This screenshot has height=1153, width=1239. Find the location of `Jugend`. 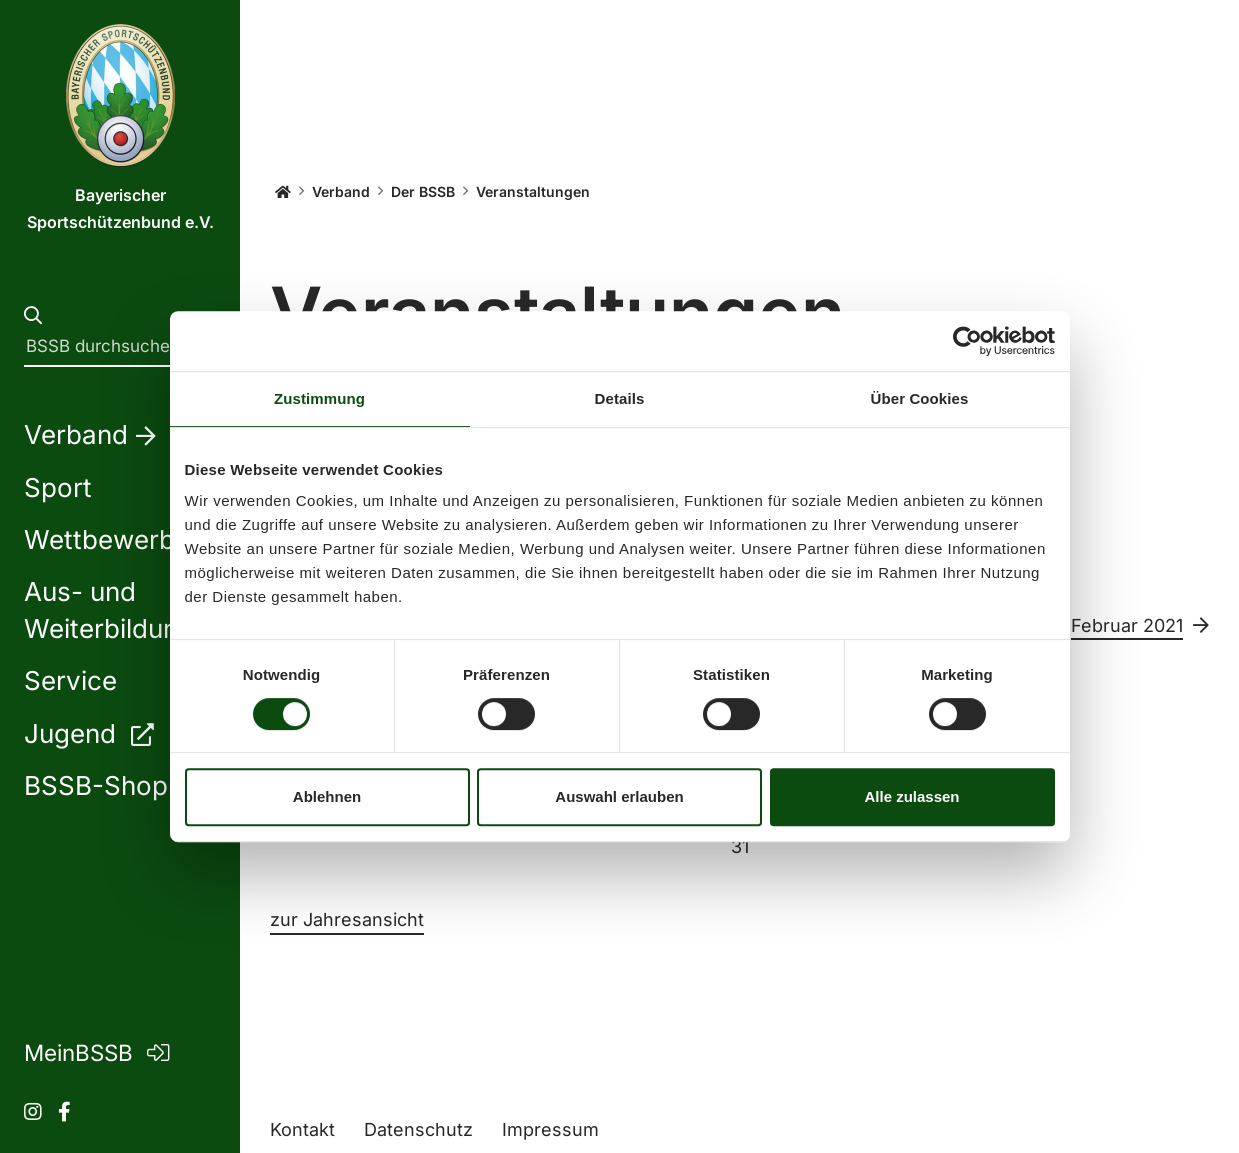

Jugend is located at coordinates (88, 733).